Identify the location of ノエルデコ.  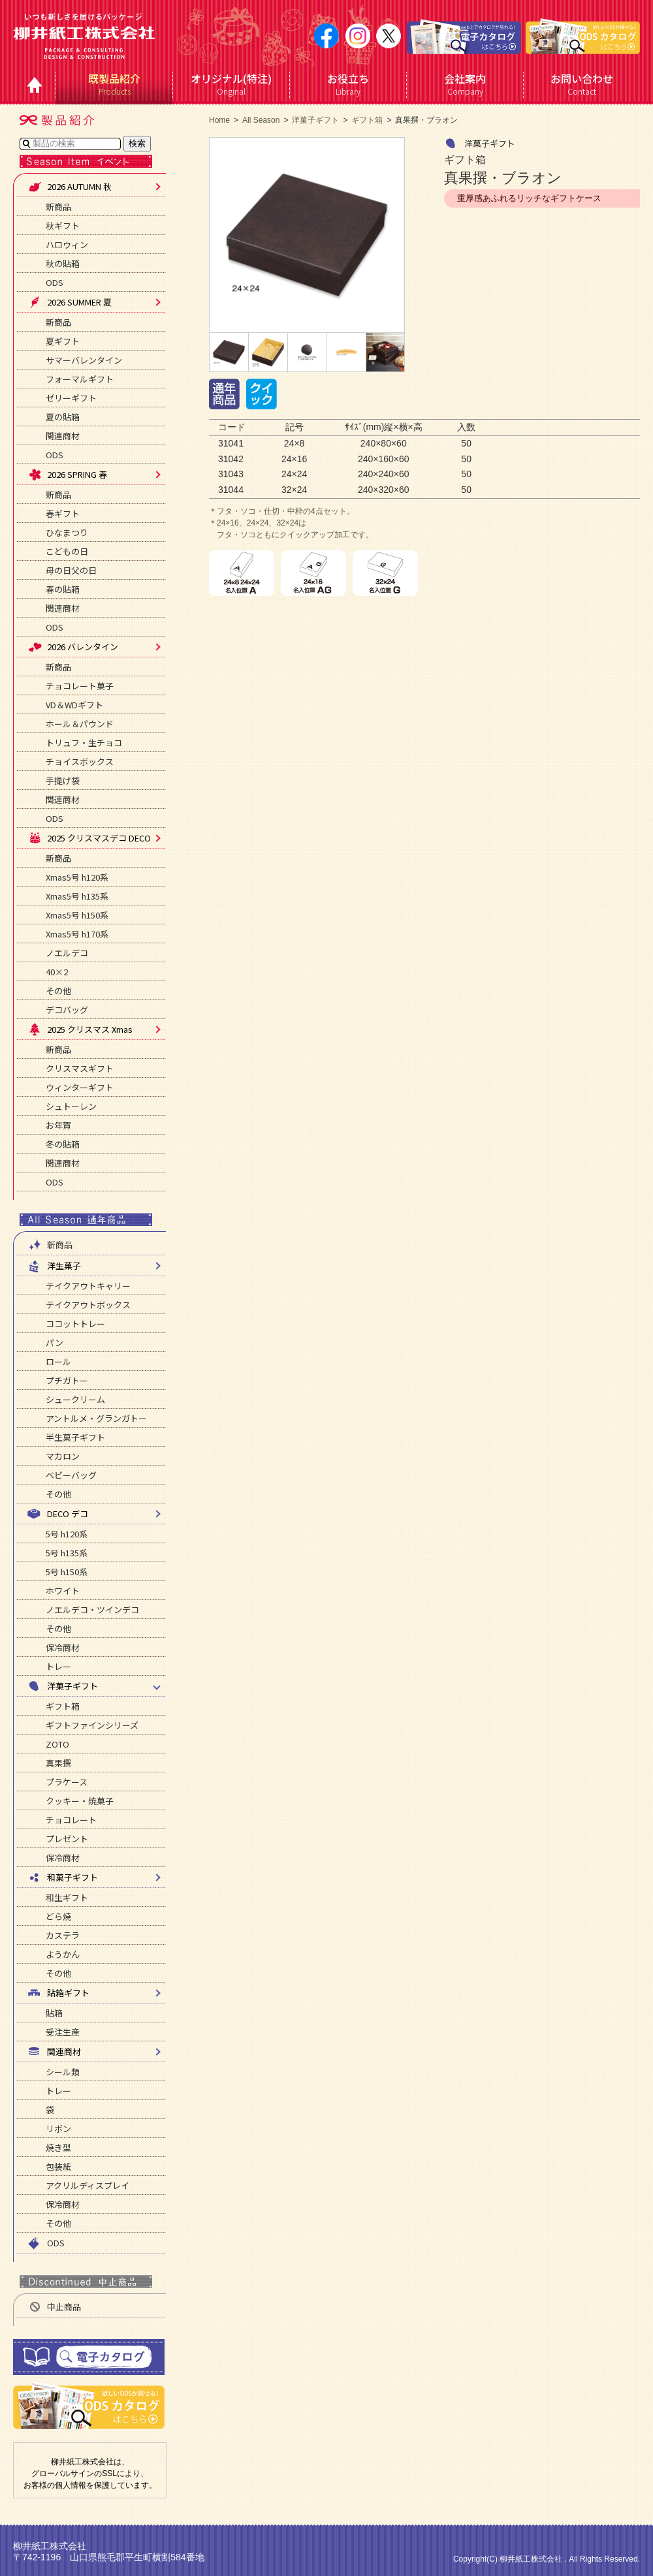
(67, 953).